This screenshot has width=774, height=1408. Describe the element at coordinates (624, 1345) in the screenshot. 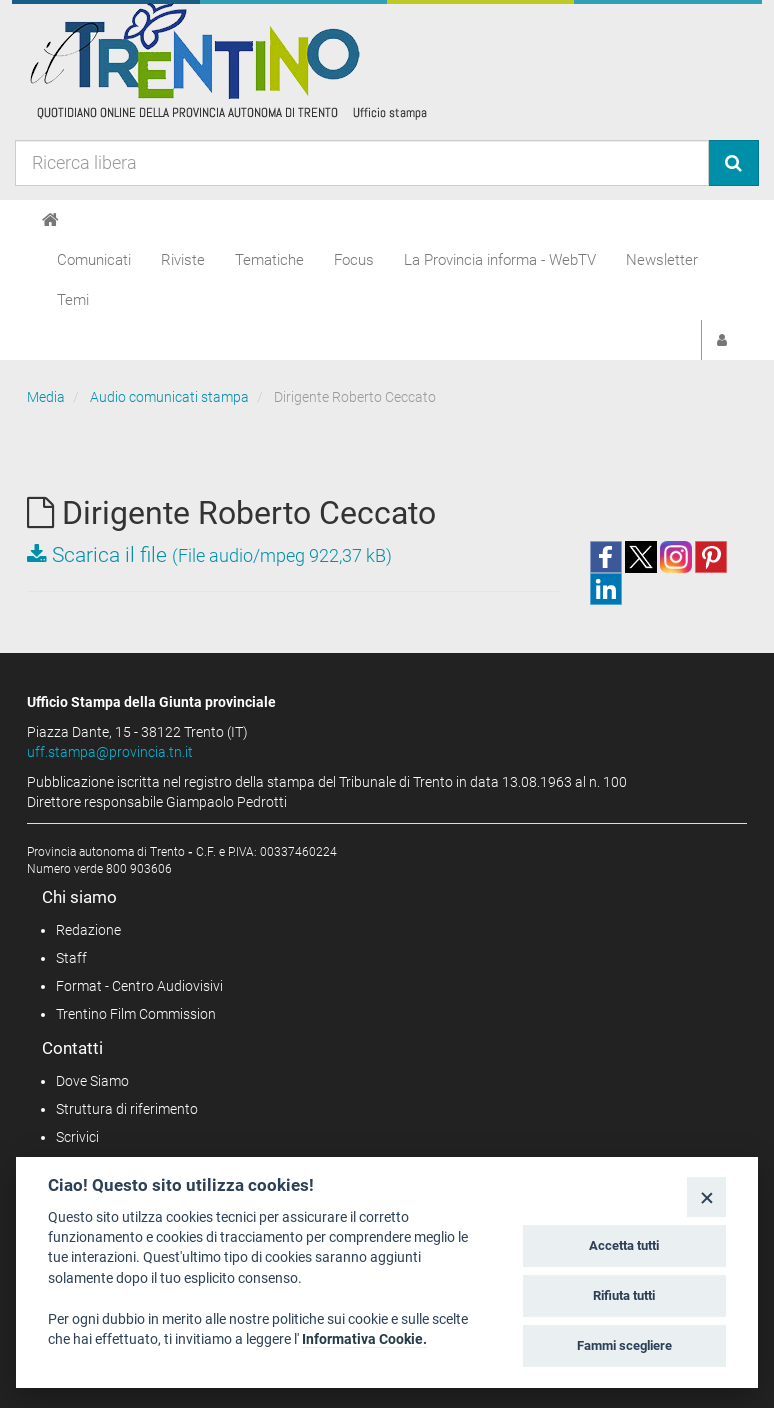

I see `Fammi scegliere` at that location.